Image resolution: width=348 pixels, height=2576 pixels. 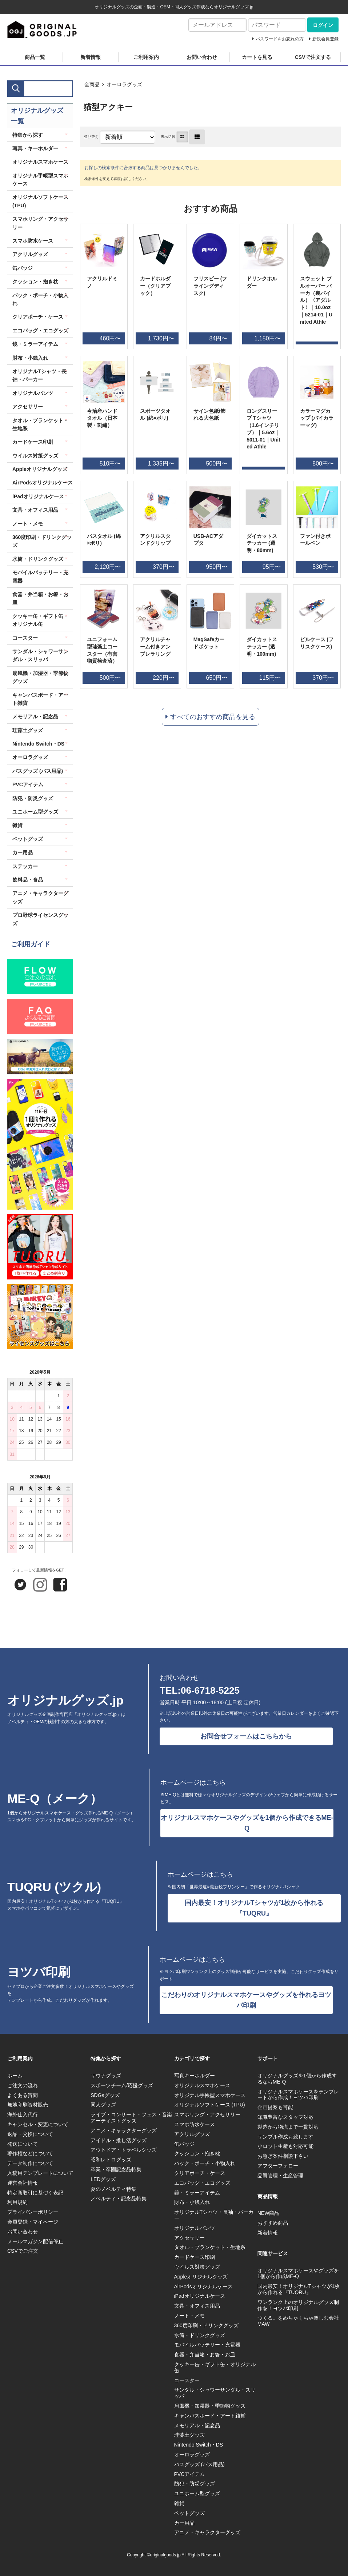 I want to click on 雑貨, so click(x=17, y=825).